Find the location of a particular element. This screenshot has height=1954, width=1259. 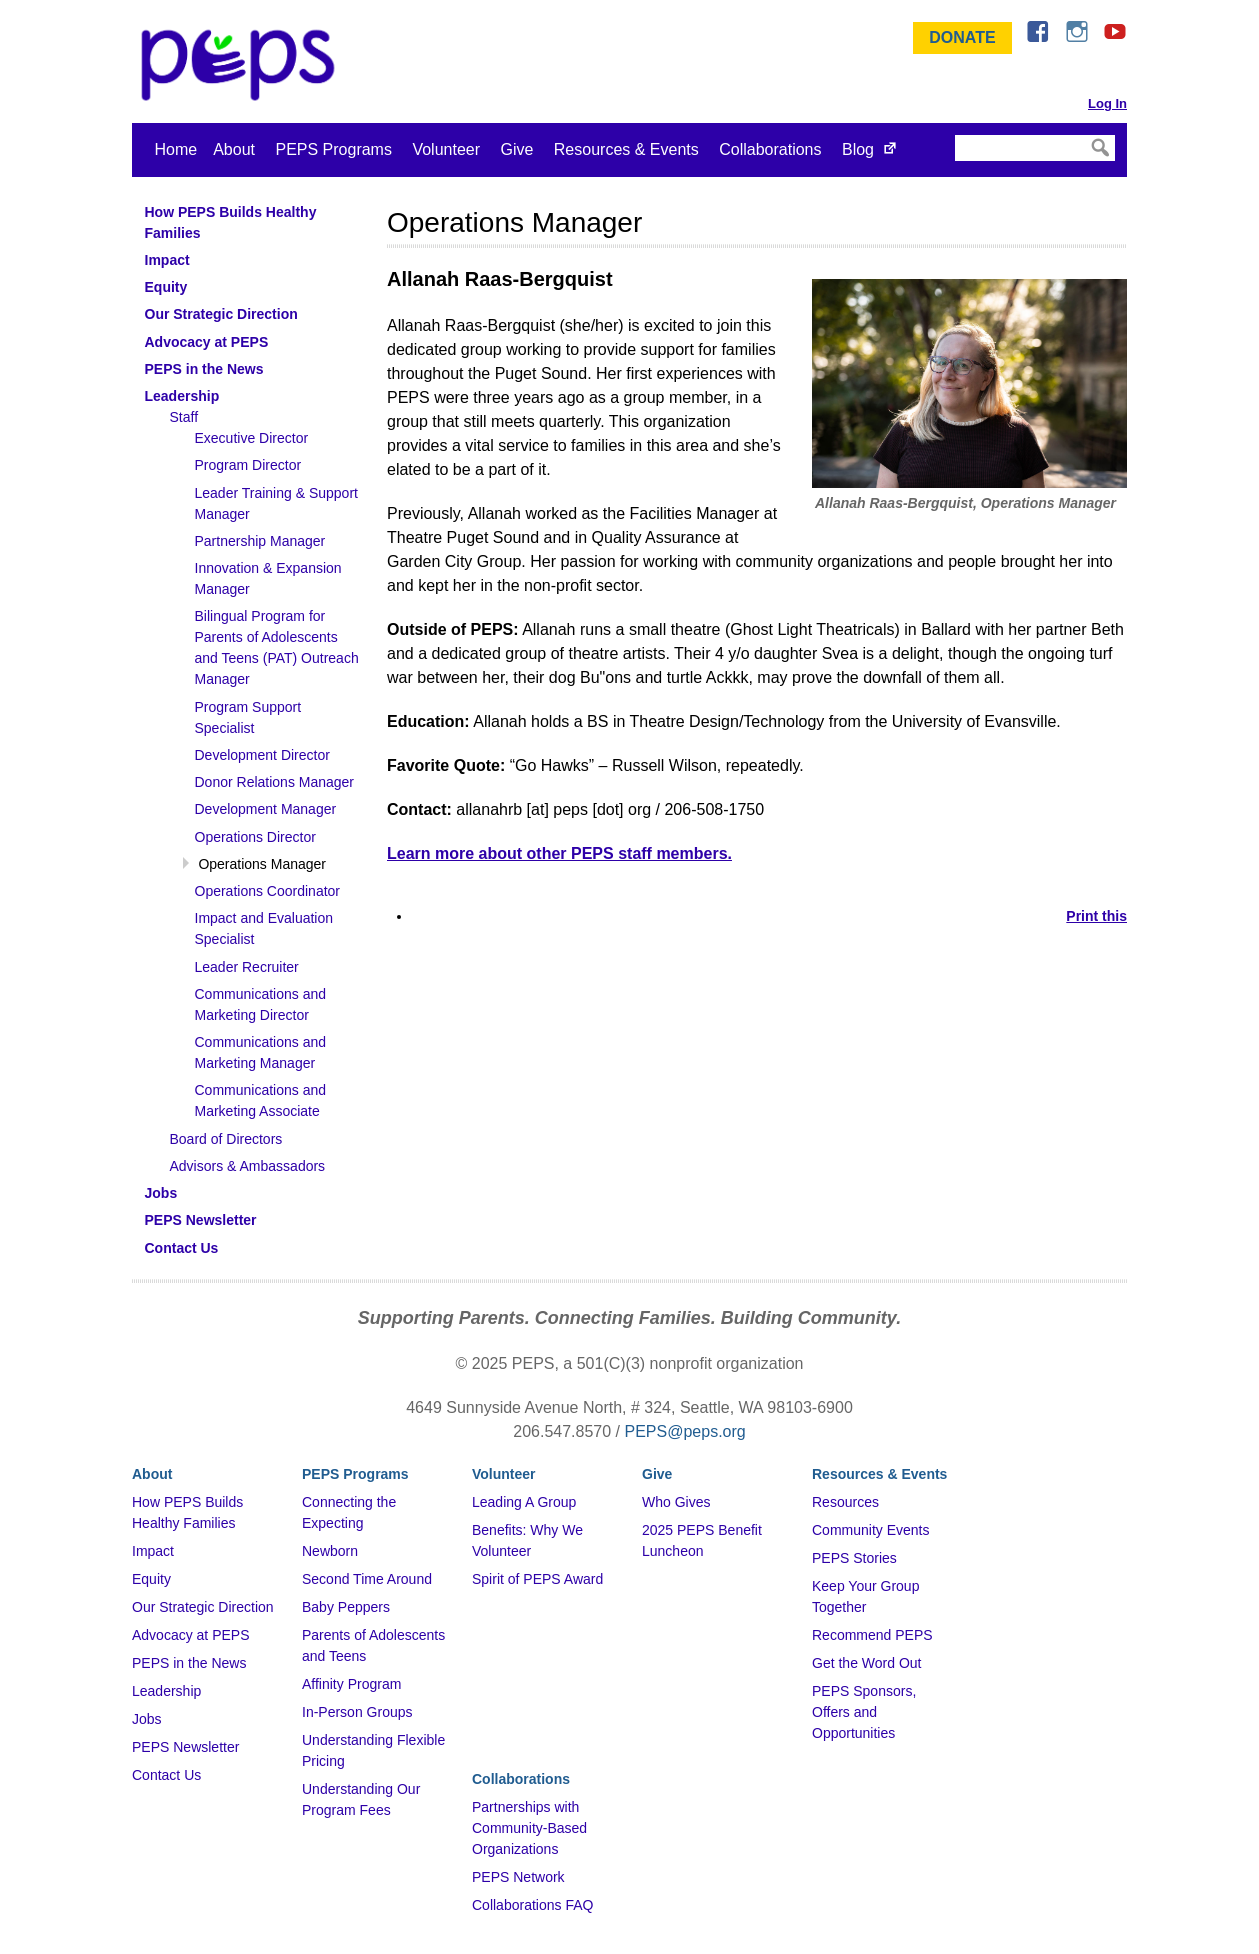

Our Strategic Direction is located at coordinates (203, 1607).